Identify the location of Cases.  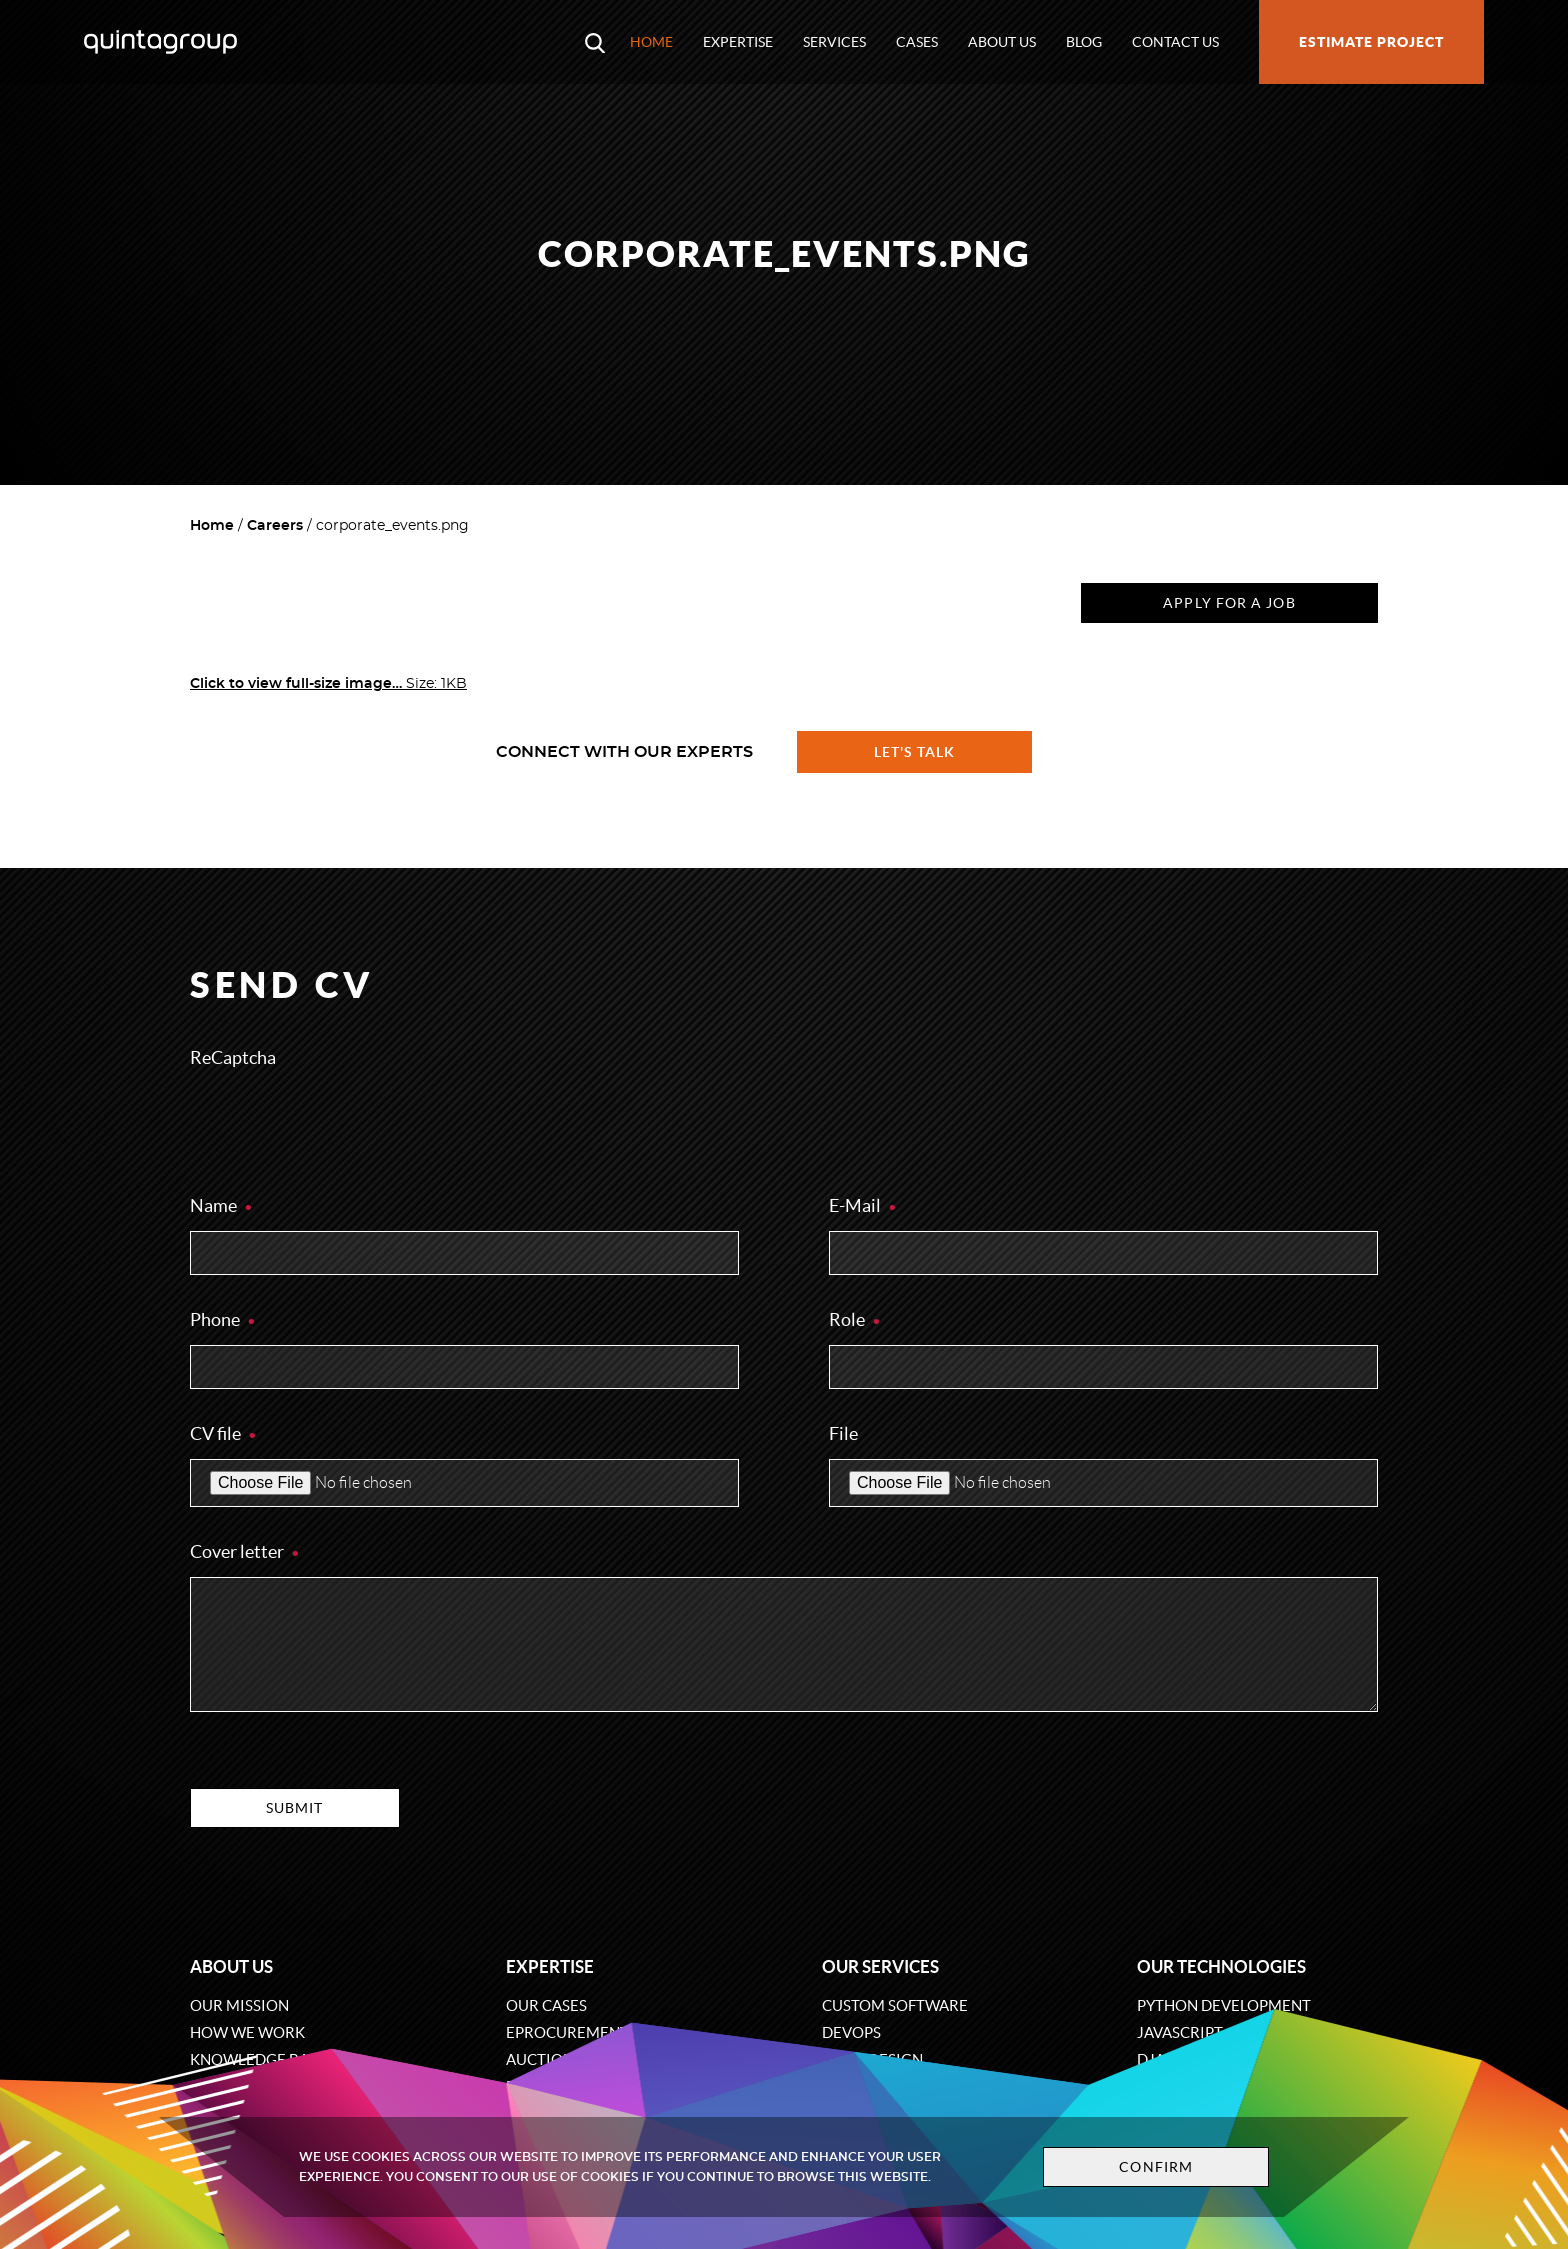
(917, 42).